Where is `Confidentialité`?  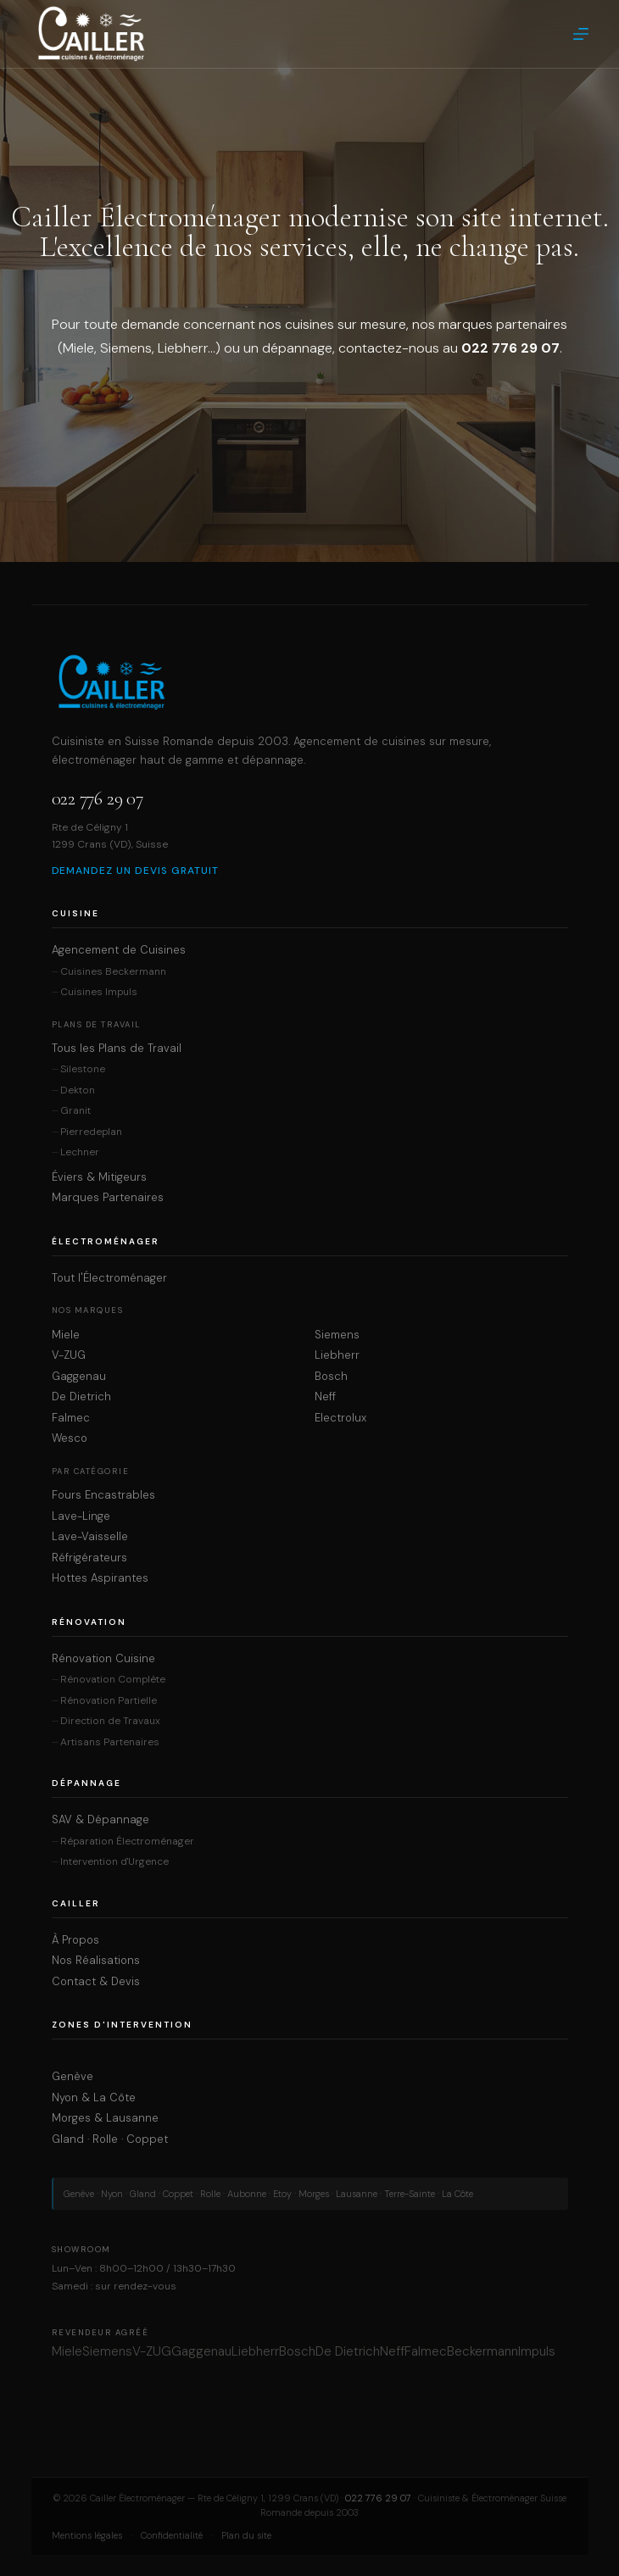
Confidentialité is located at coordinates (172, 2535).